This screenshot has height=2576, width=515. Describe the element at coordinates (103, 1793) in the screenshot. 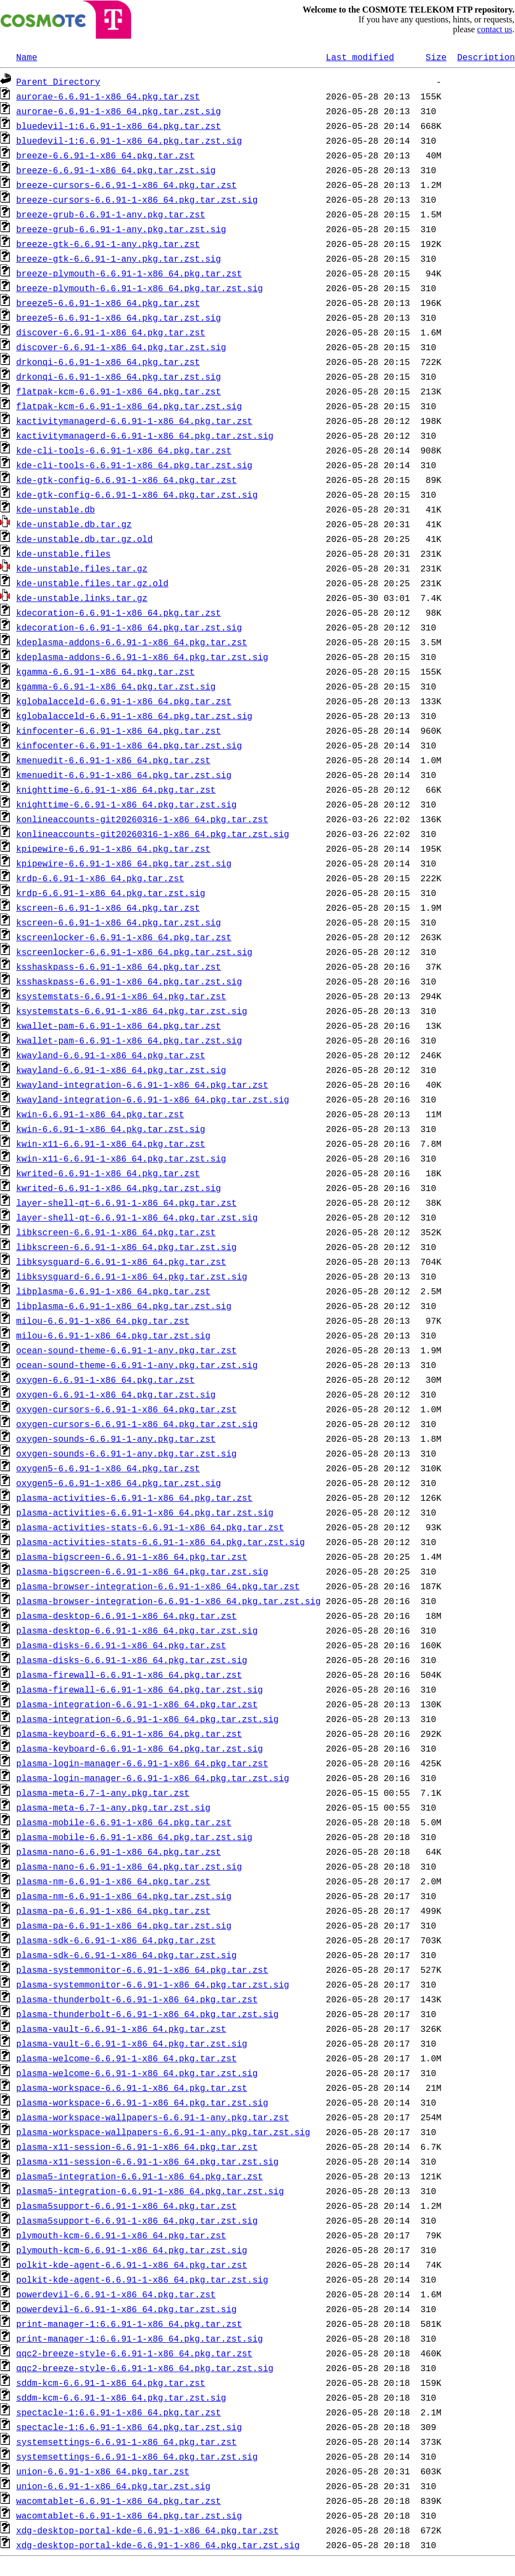

I see `plasma-meta-6.7-1-any.pkg.tar.zst` at that location.